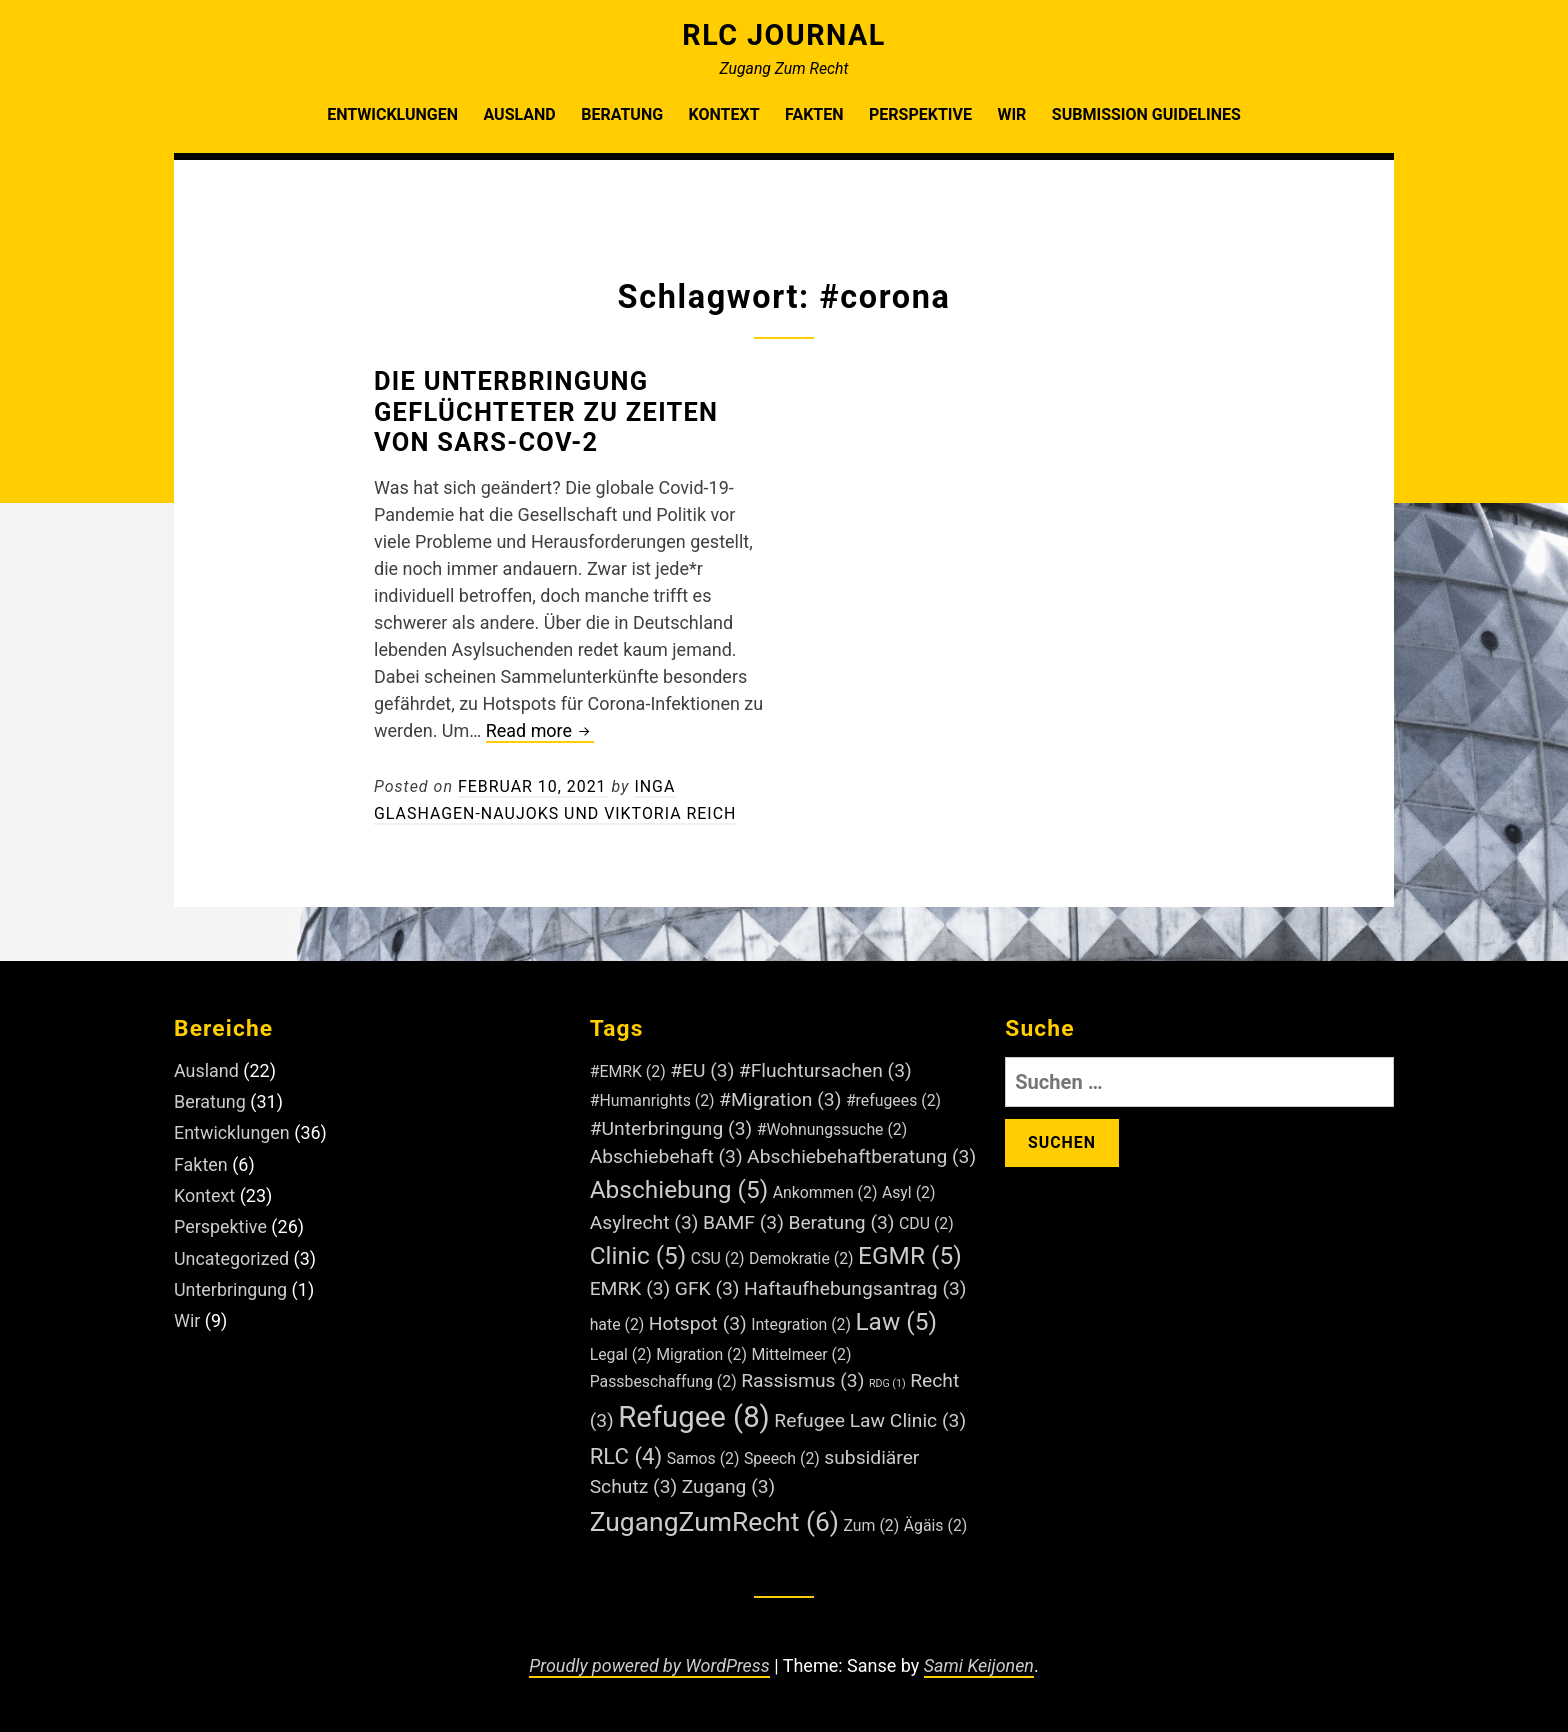  I want to click on Refugee Law Clinic [Refugee Law Clinic (3 Einträge)], so click(870, 1419).